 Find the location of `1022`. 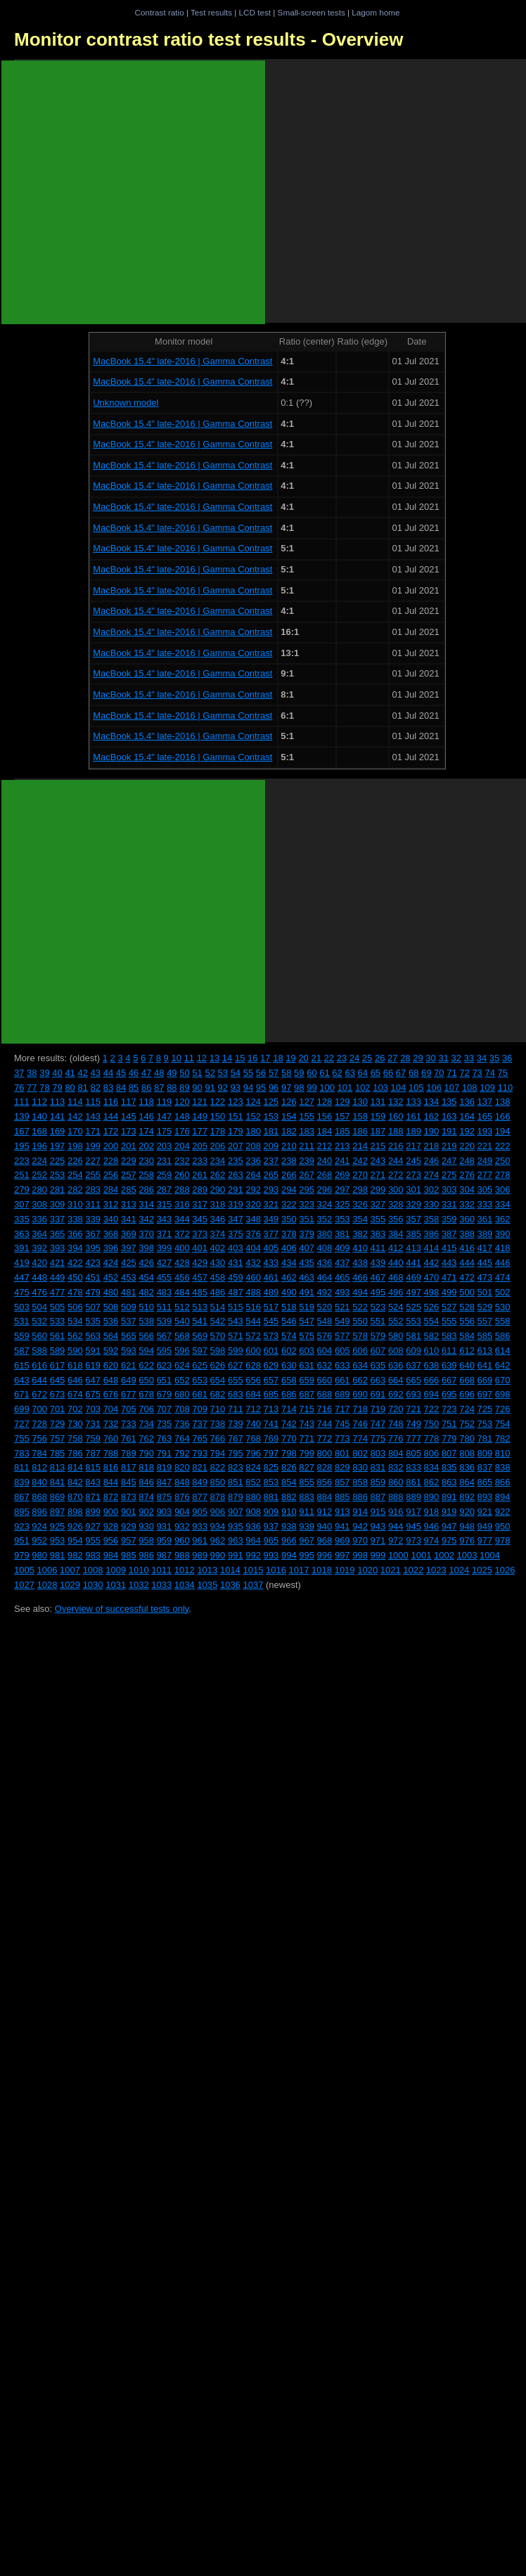

1022 is located at coordinates (413, 1570).